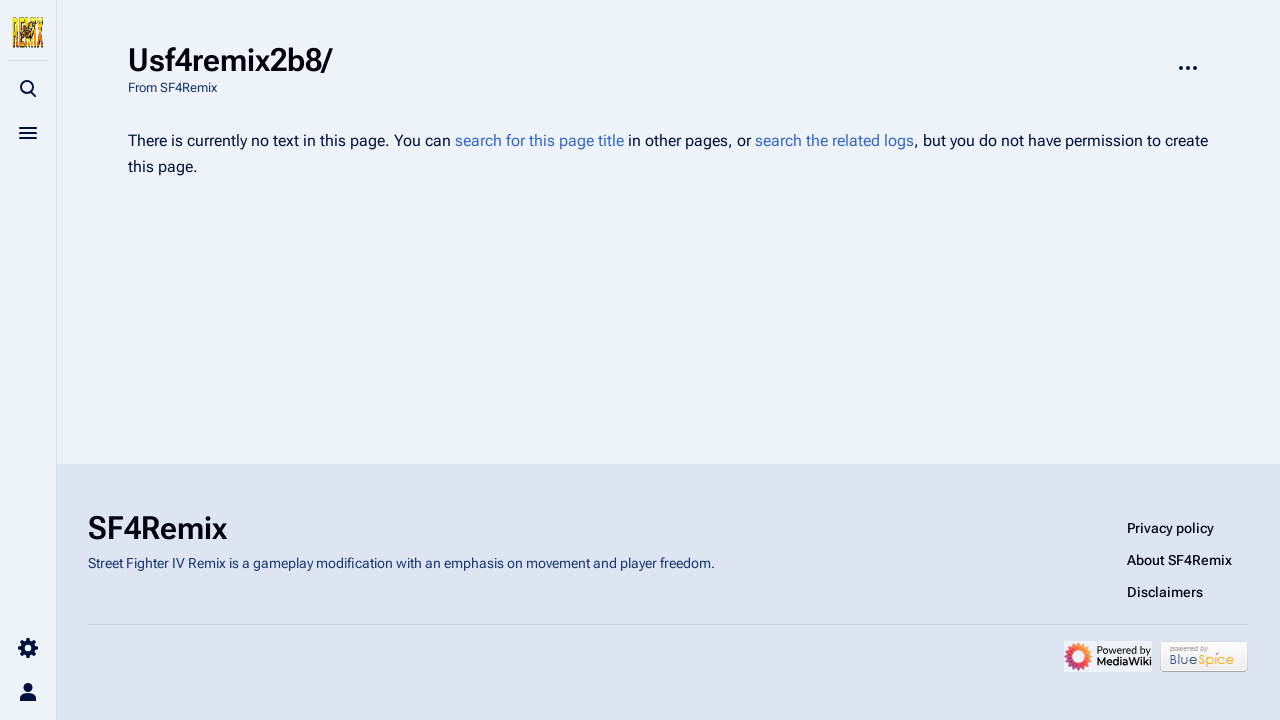  What do you see at coordinates (539, 140) in the screenshot?
I see `search for this page title` at bounding box center [539, 140].